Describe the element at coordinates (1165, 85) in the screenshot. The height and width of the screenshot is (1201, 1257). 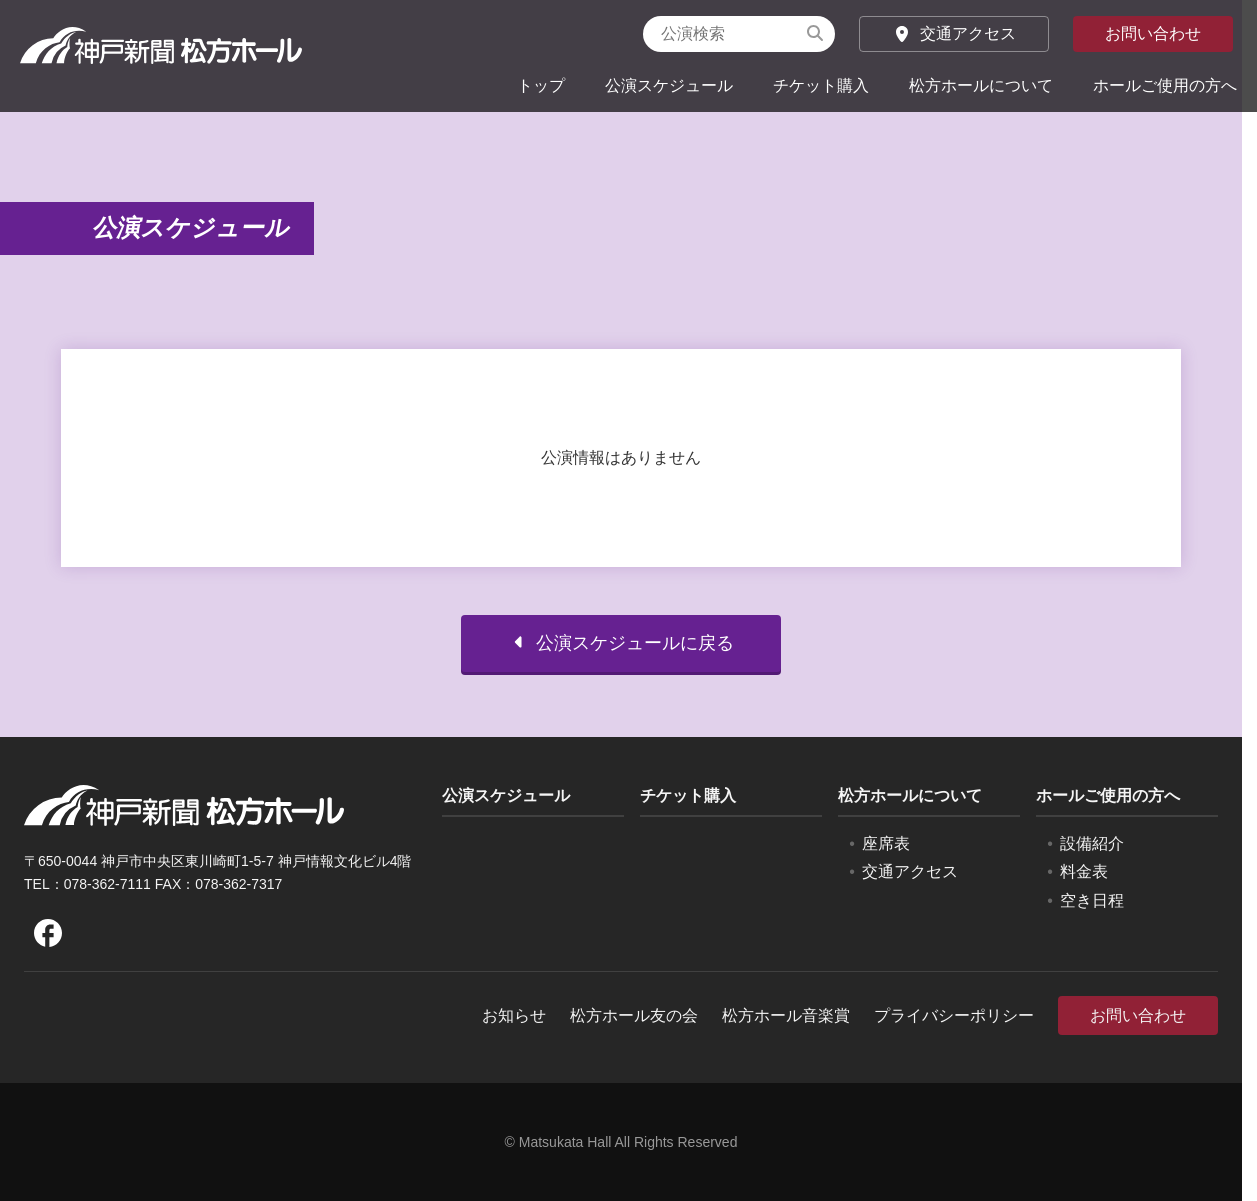
I see `ホールご使用の方へ` at that location.